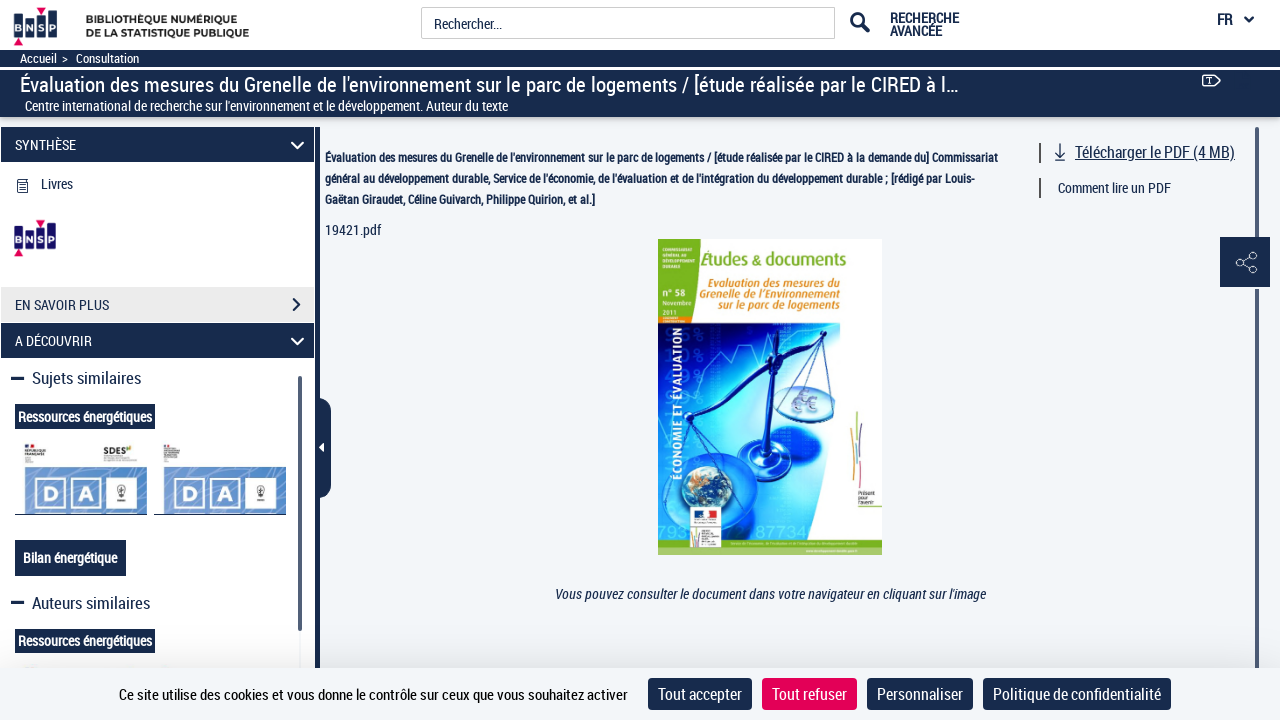 Image resolution: width=1280 pixels, height=720 pixels. What do you see at coordinates (163, 340) in the screenshot?
I see `A DÉCOUVRIR` at bounding box center [163, 340].